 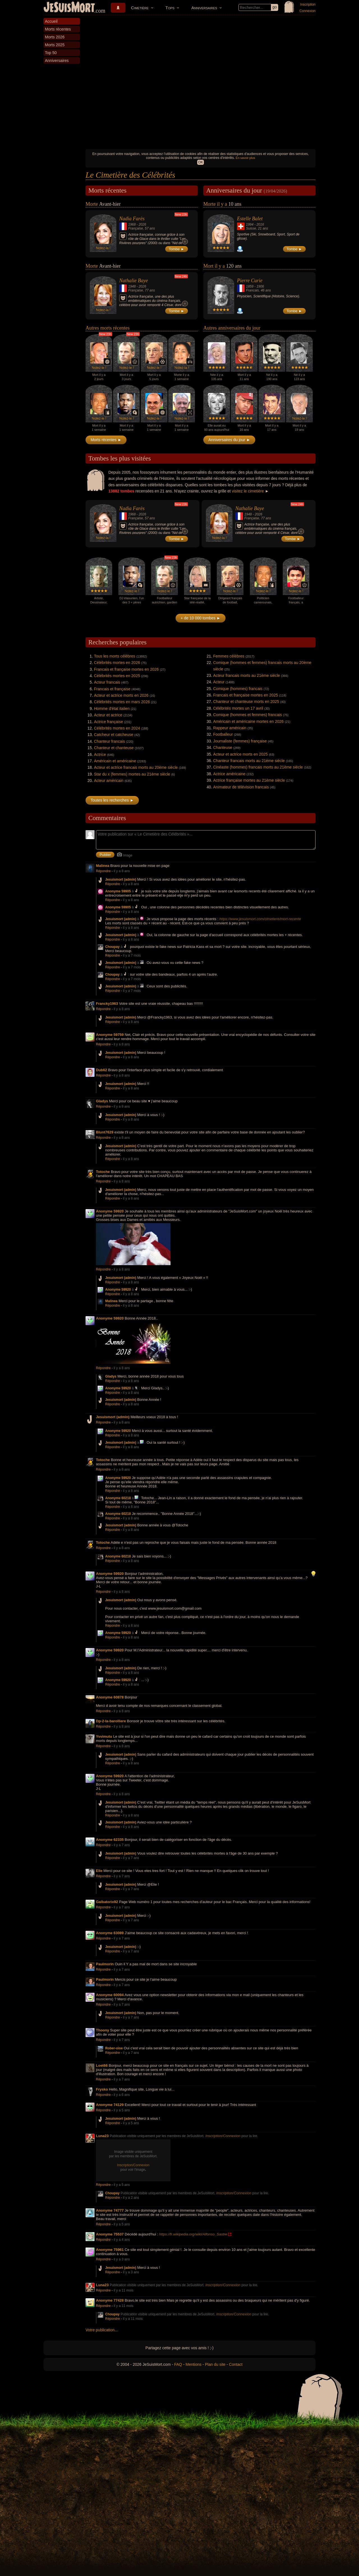 What do you see at coordinates (113, 734) in the screenshot?
I see `Catcheur et catcheuse` at bounding box center [113, 734].